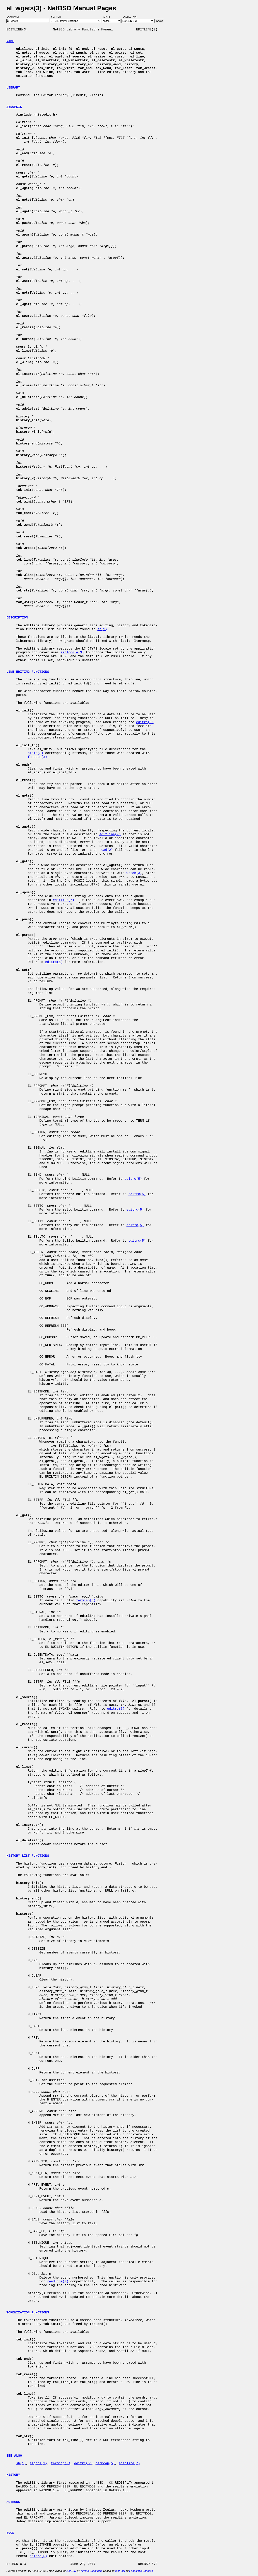 Image resolution: width=258 pixels, height=2576 pixels. I want to click on Arch:, so click(108, 17).